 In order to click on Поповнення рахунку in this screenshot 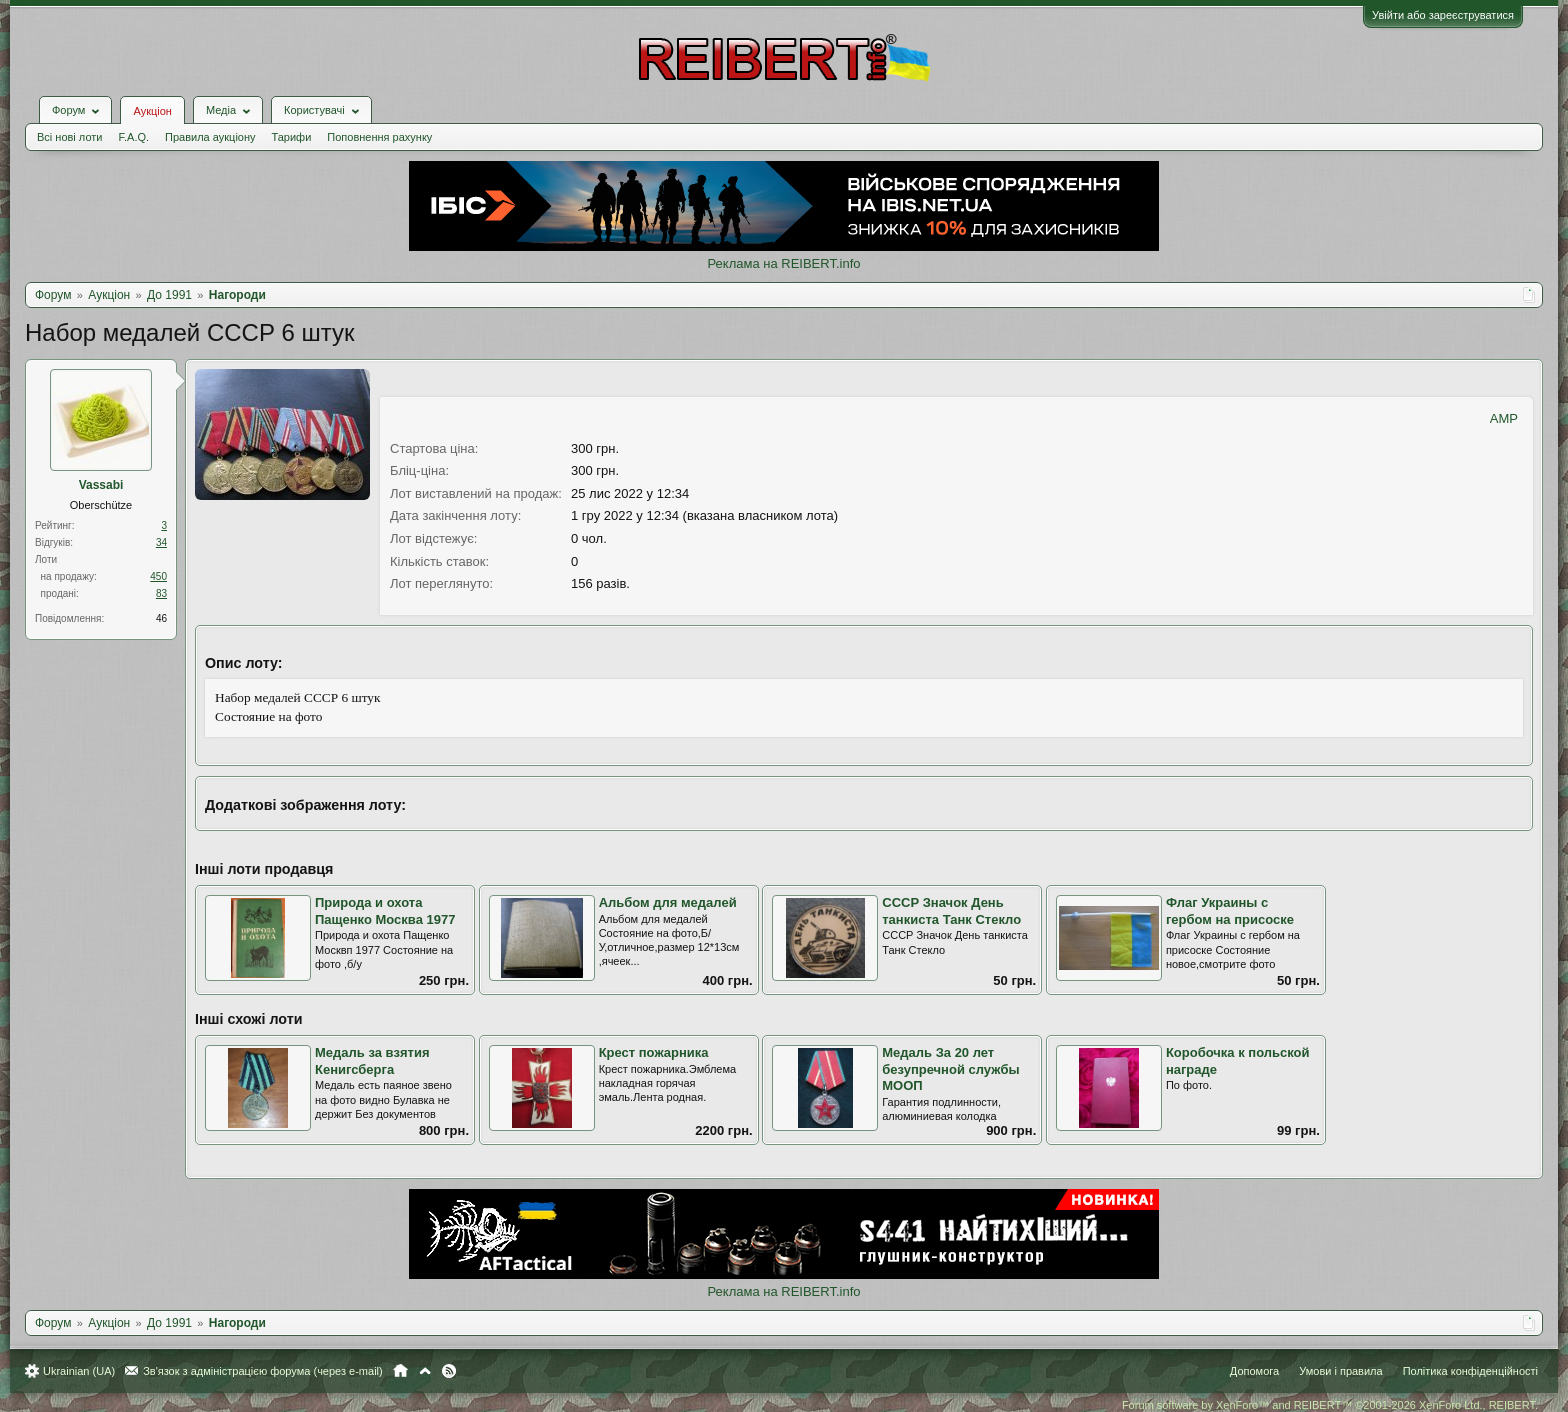, I will do `click(379, 137)`.